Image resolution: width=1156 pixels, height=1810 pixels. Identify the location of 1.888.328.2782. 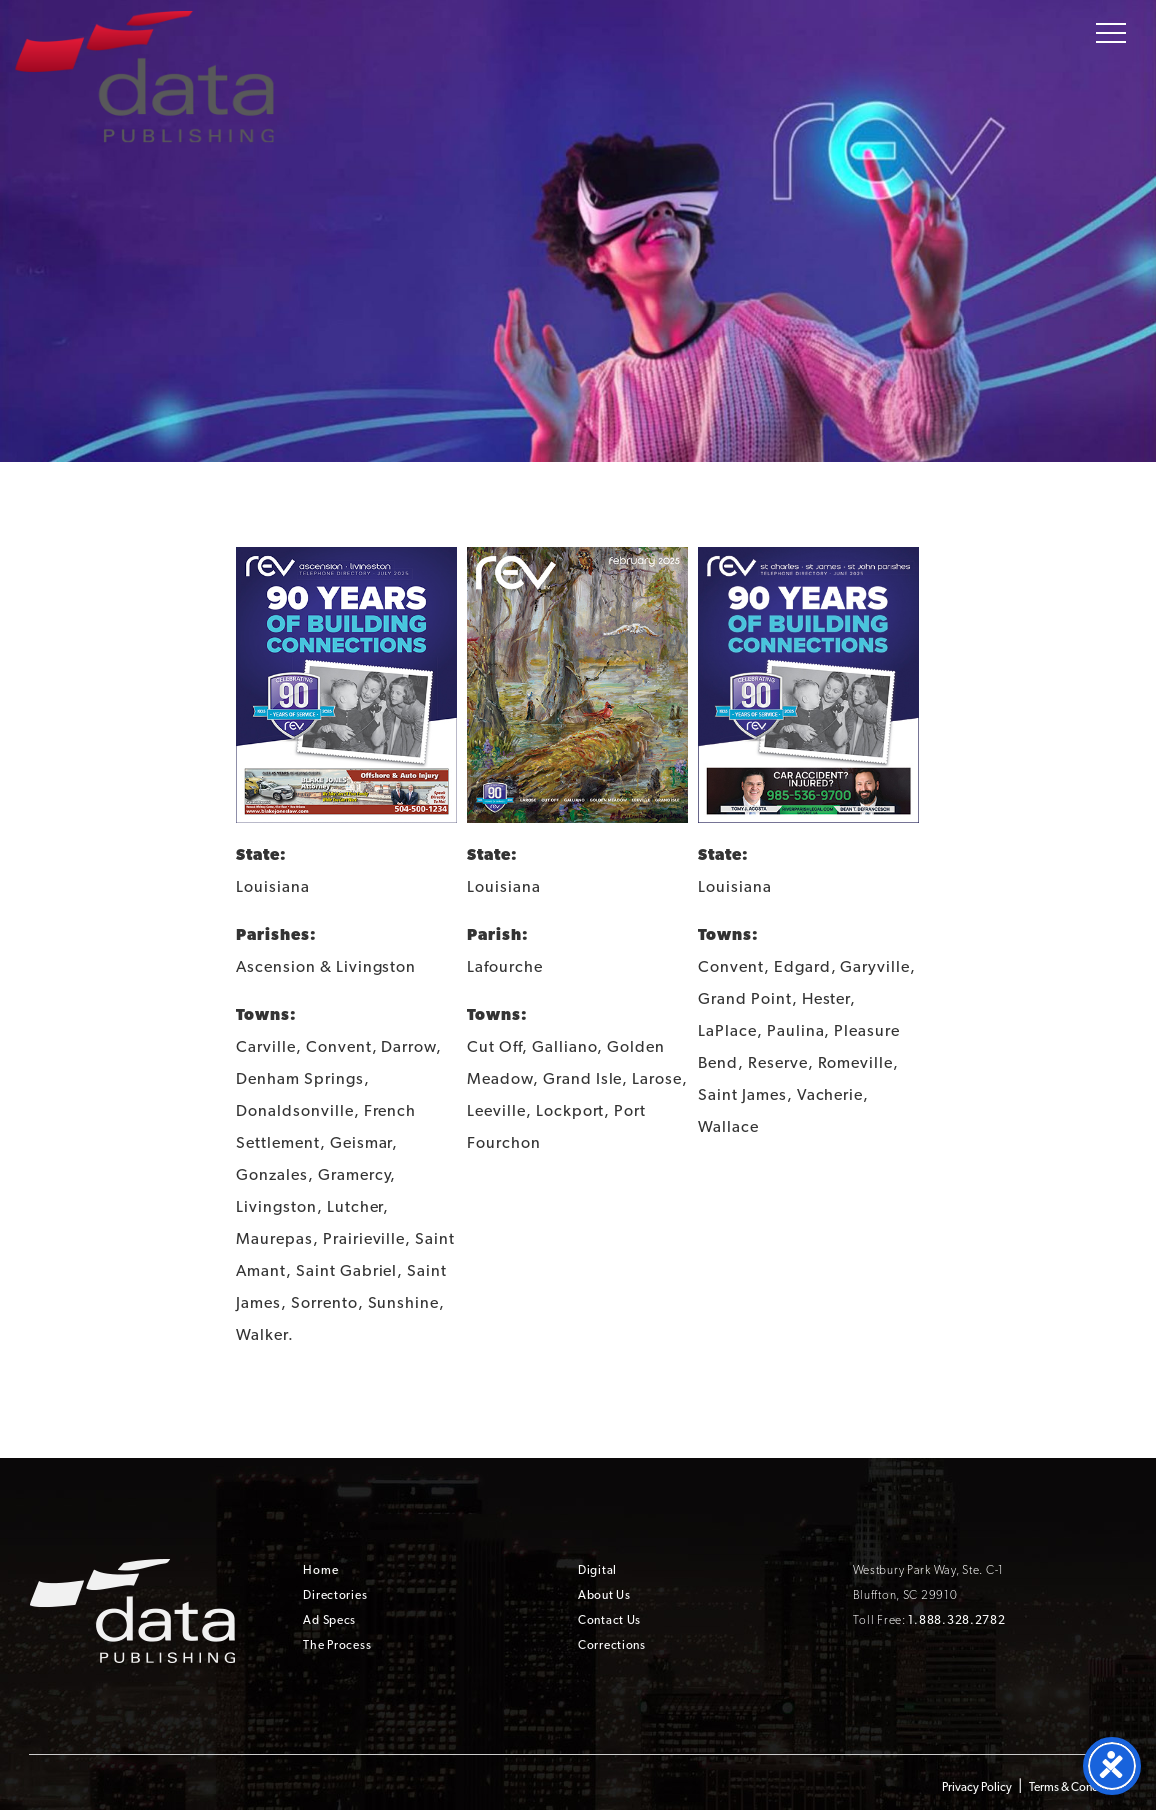
(956, 1620).